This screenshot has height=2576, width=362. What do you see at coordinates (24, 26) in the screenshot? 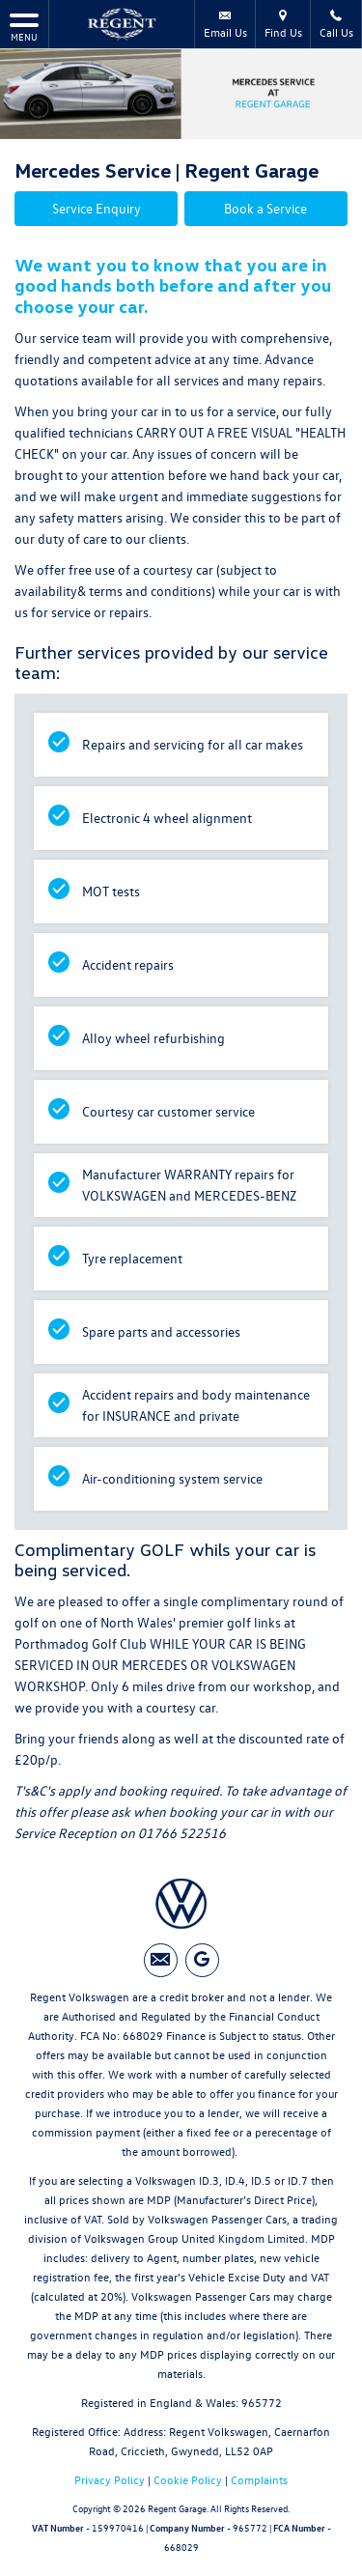
I see `MENU` at bounding box center [24, 26].